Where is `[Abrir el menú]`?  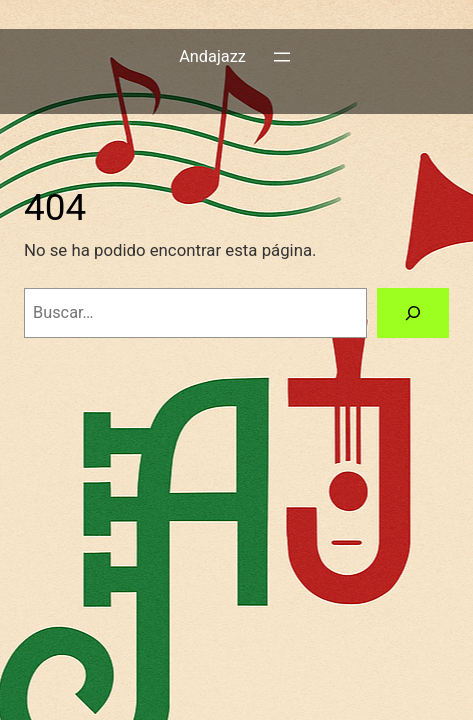 [Abrir el menú] is located at coordinates (282, 57).